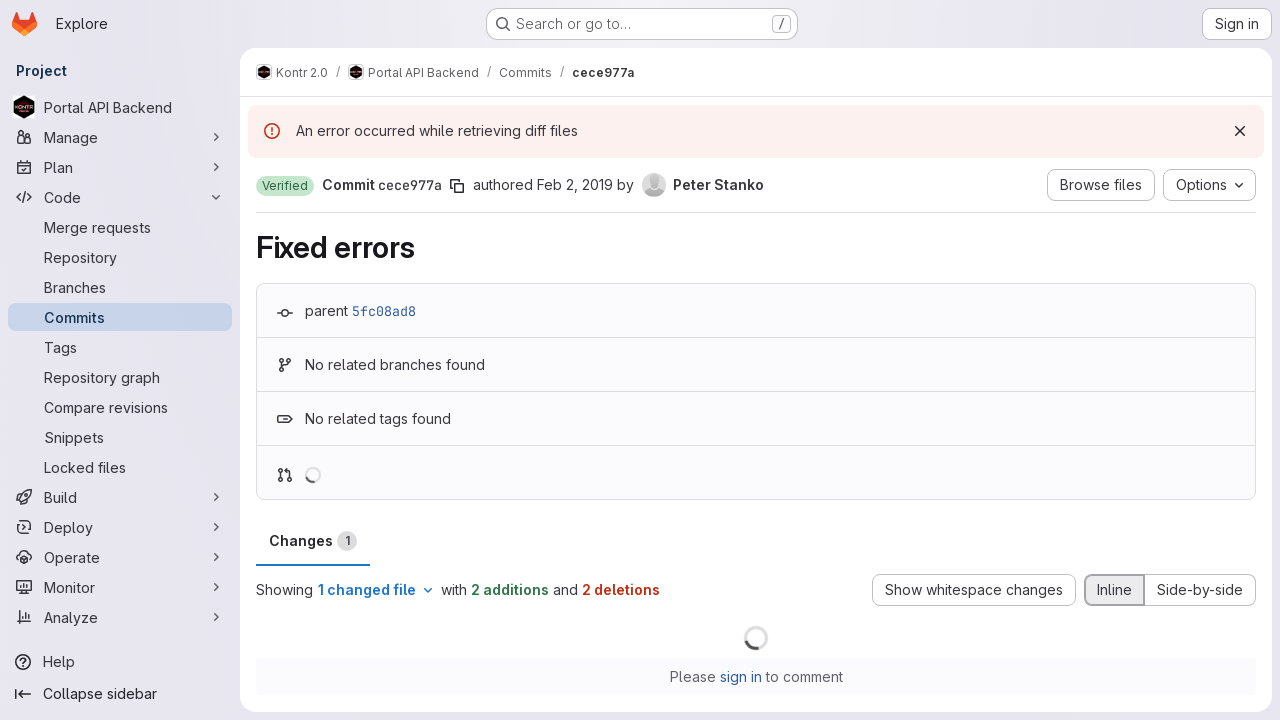 This screenshot has width=1280, height=720. Describe the element at coordinates (120, 137) in the screenshot. I see `[Manage]` at that location.